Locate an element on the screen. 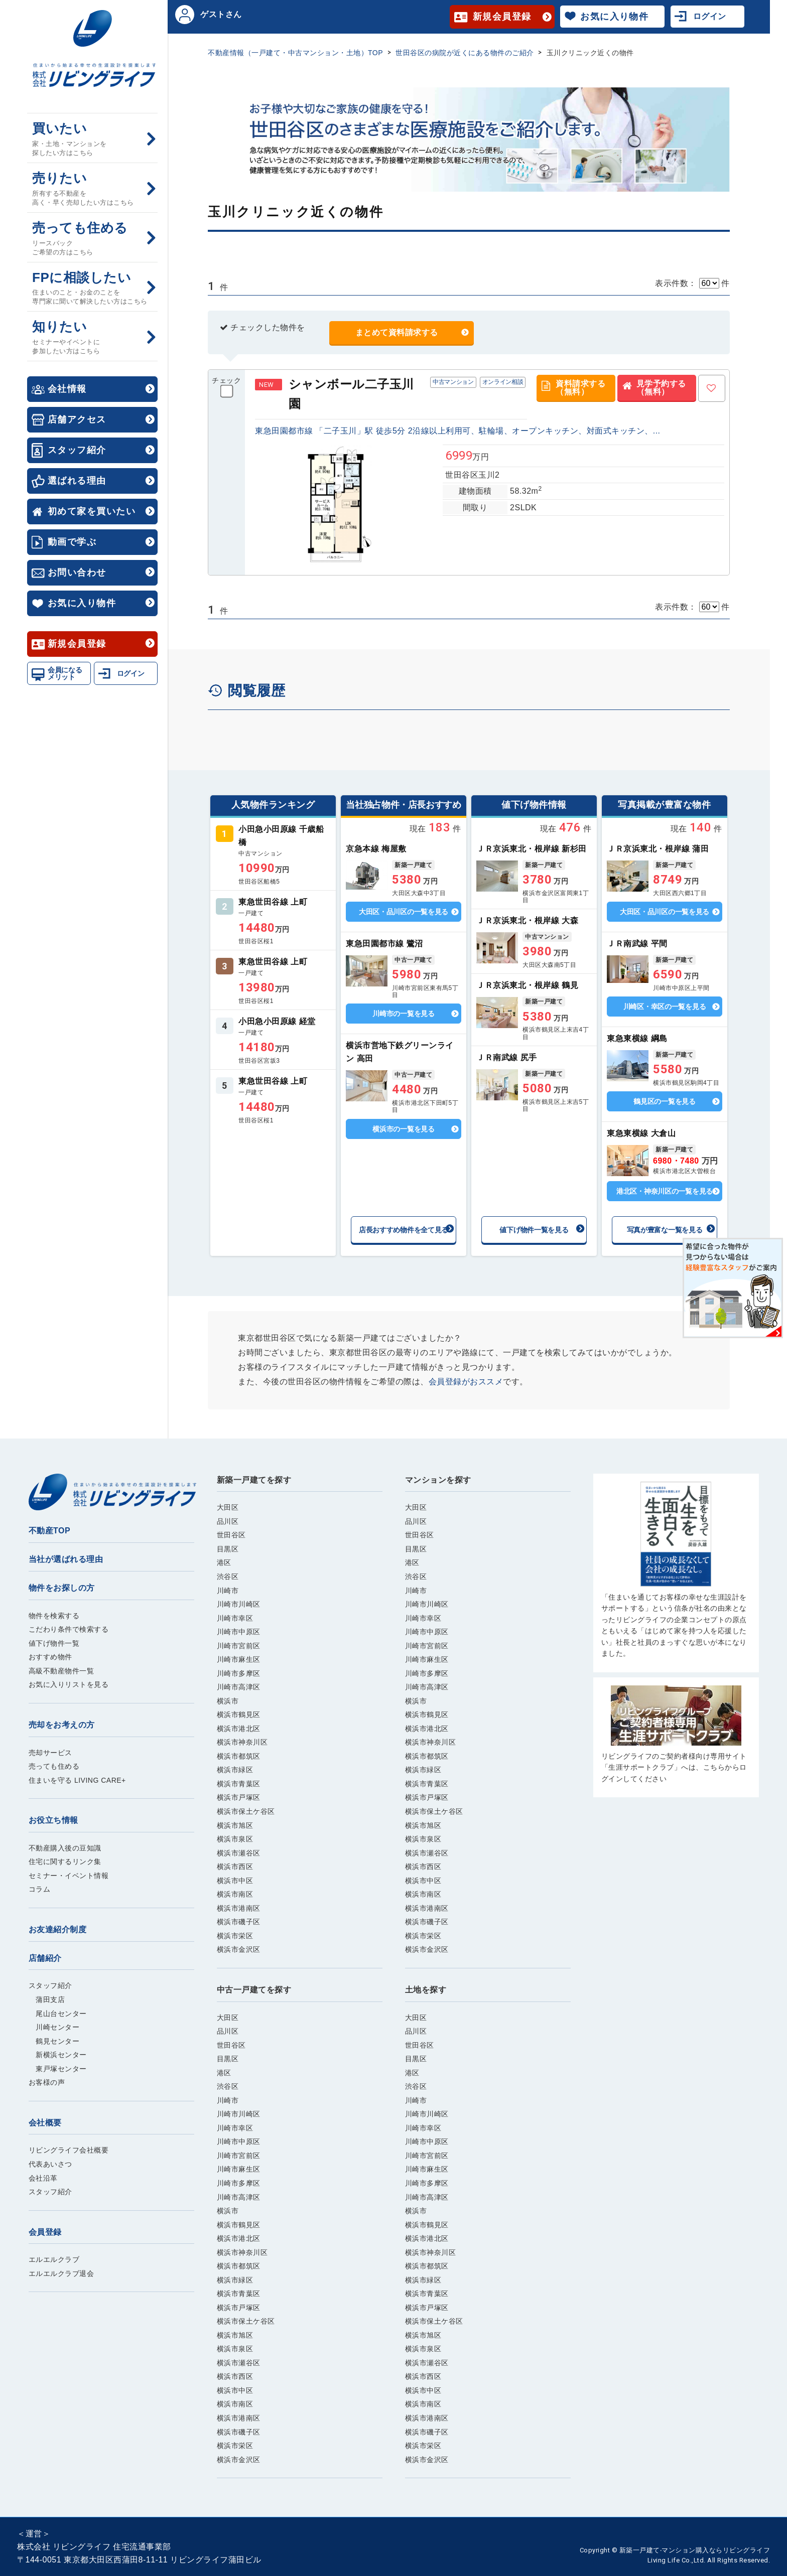 The image size is (787, 2576). 大田区・品川区の一覧を見る is located at coordinates (403, 912).